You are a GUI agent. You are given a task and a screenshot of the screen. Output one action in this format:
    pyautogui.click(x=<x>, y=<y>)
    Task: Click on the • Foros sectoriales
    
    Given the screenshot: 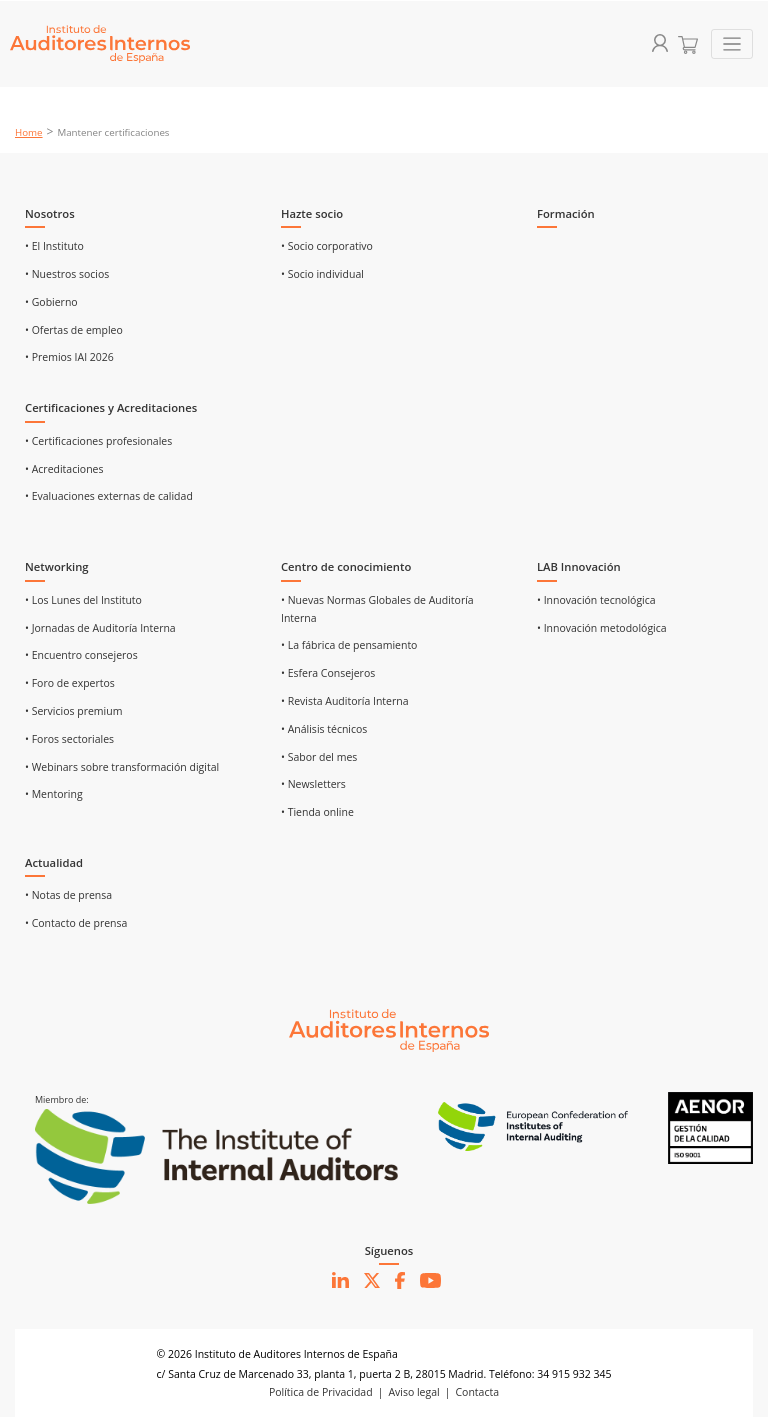 What is the action you would take?
    pyautogui.click(x=69, y=739)
    